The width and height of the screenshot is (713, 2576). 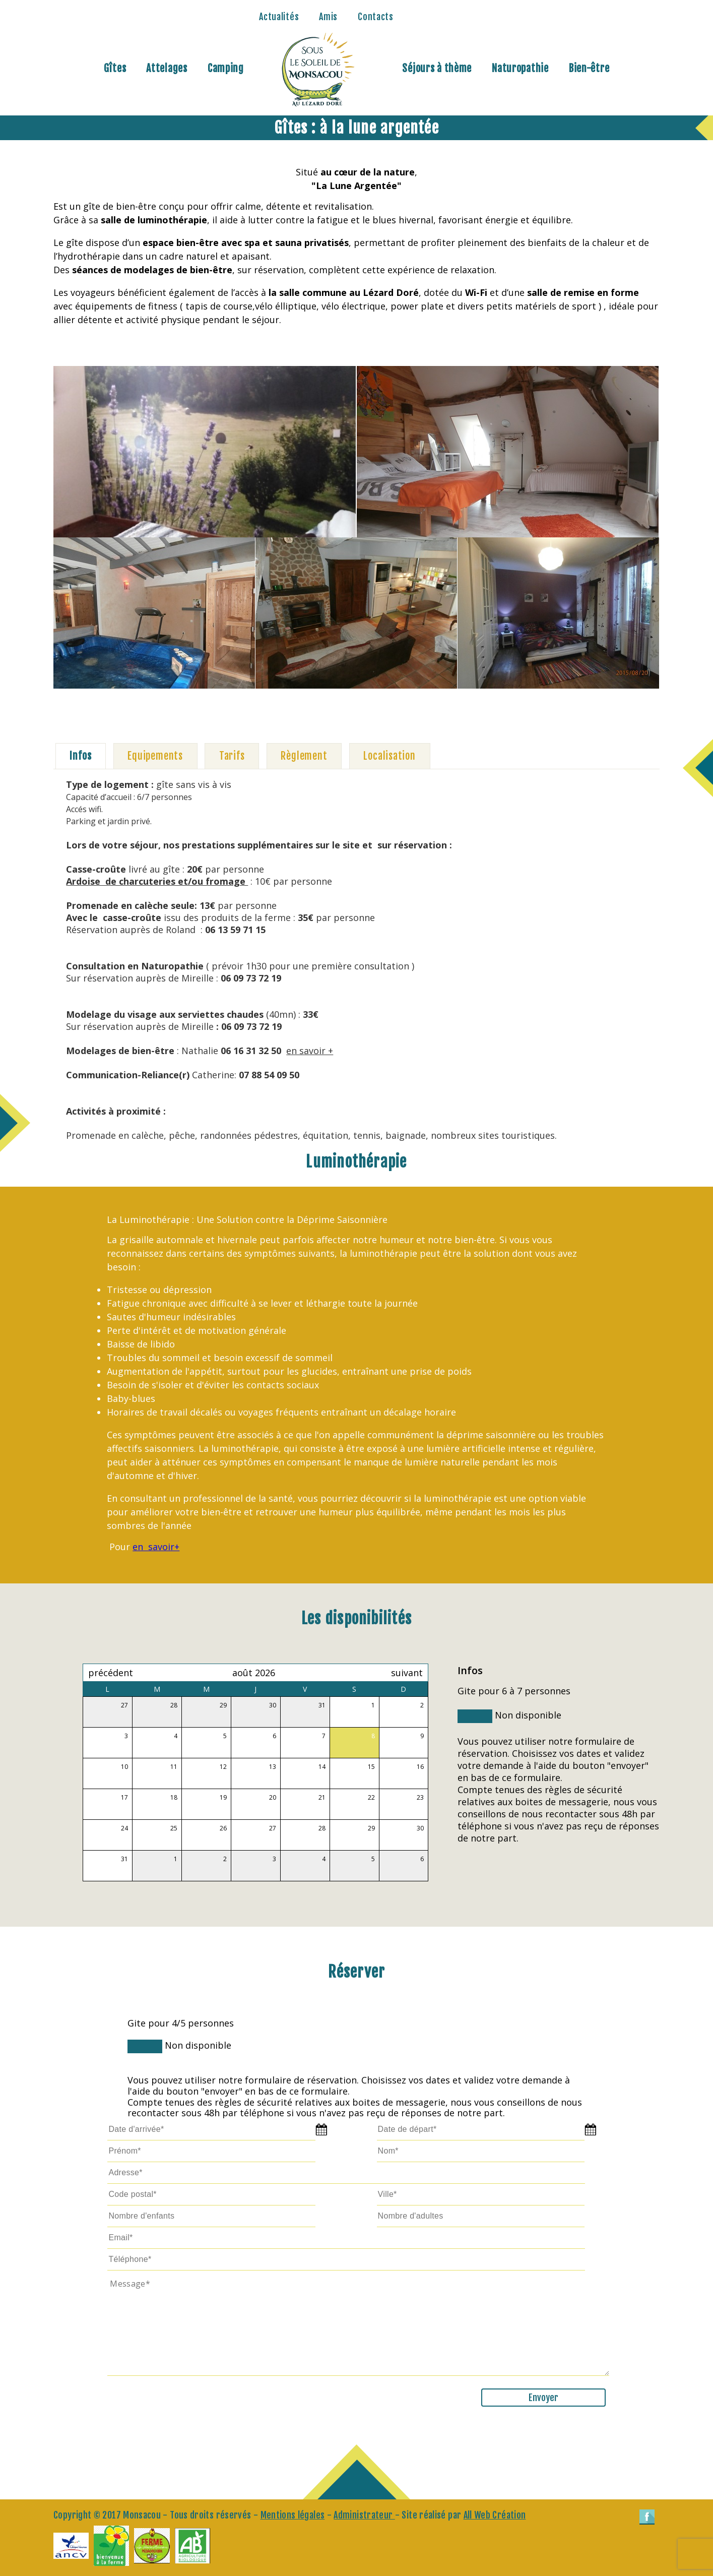 What do you see at coordinates (520, 68) in the screenshot?
I see `Naturopathie` at bounding box center [520, 68].